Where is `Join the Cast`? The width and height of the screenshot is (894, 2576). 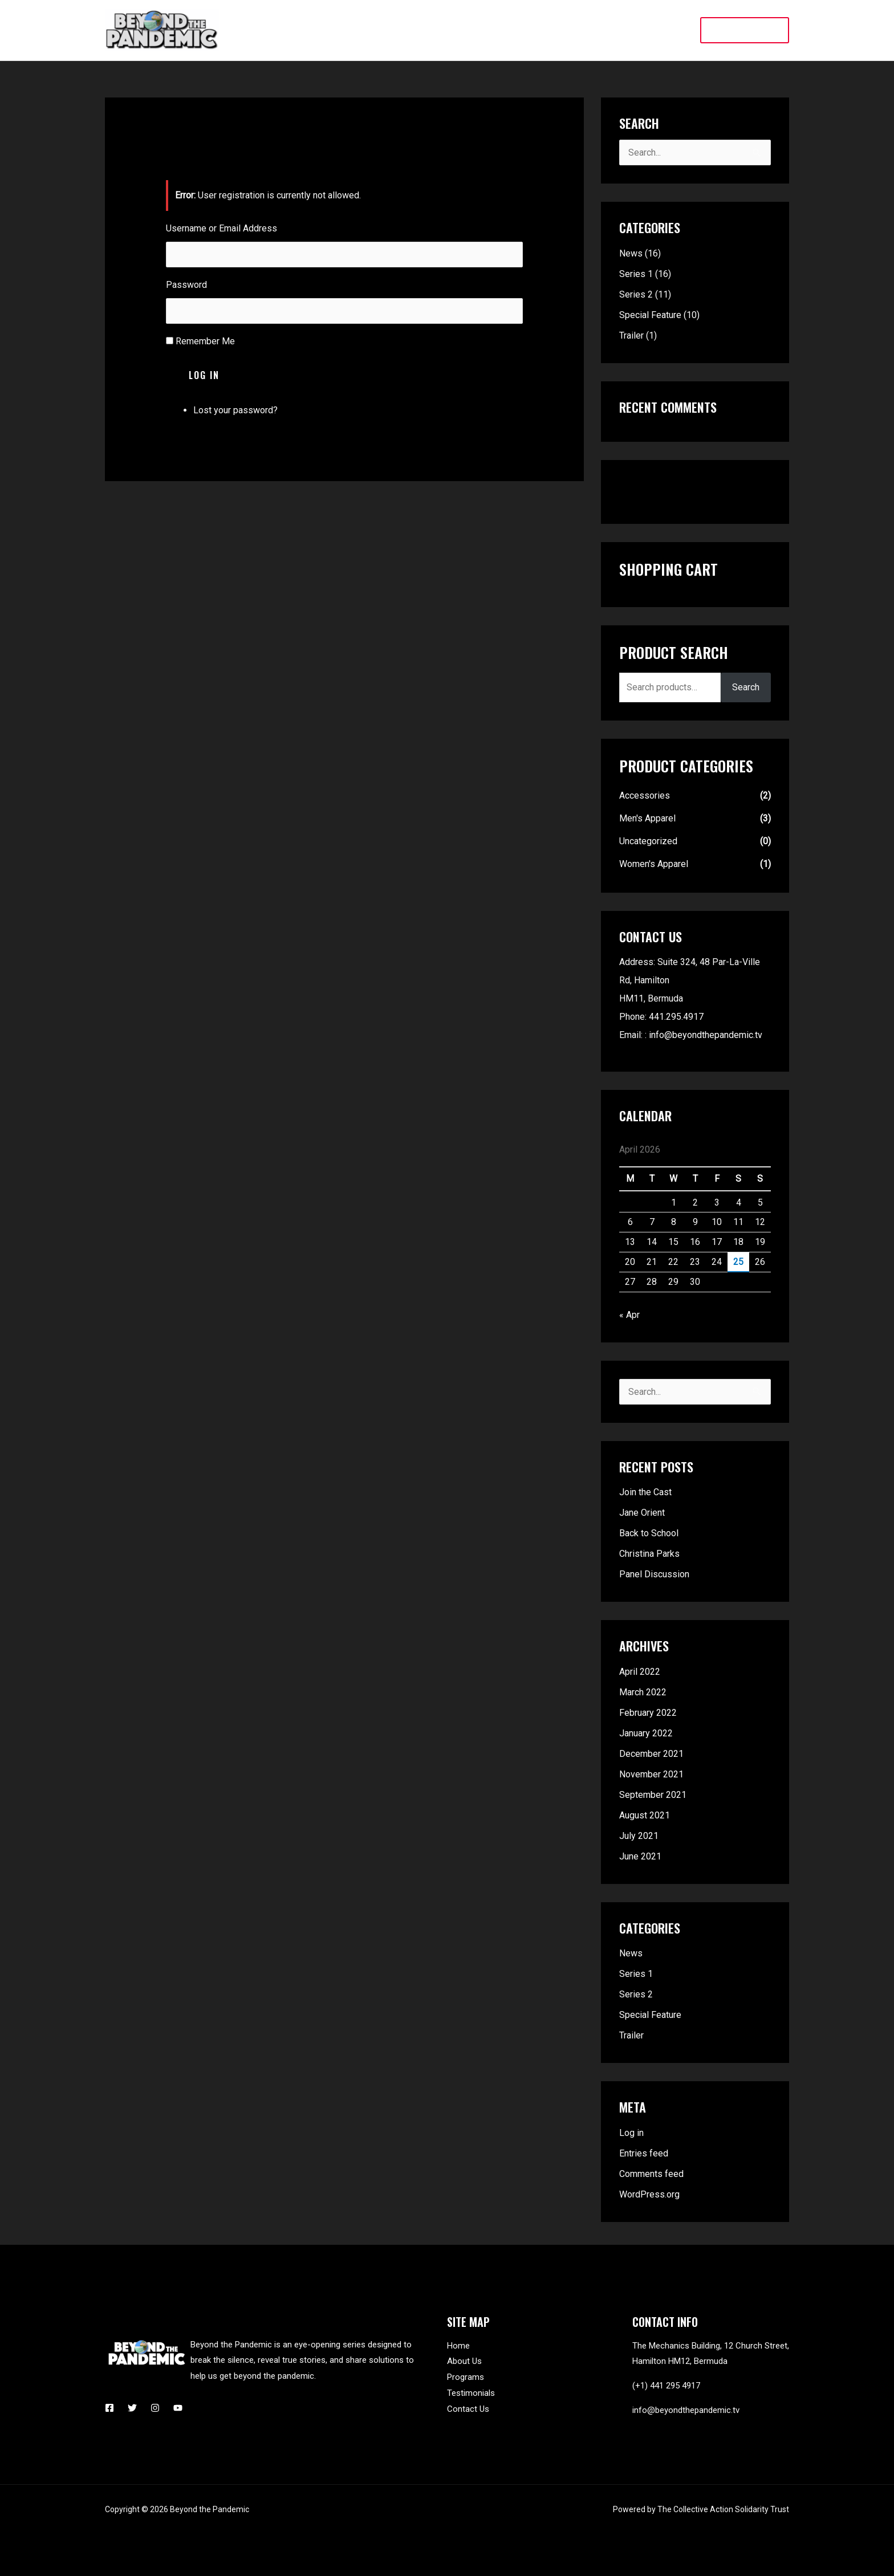
Join the Cast is located at coordinates (645, 1492).